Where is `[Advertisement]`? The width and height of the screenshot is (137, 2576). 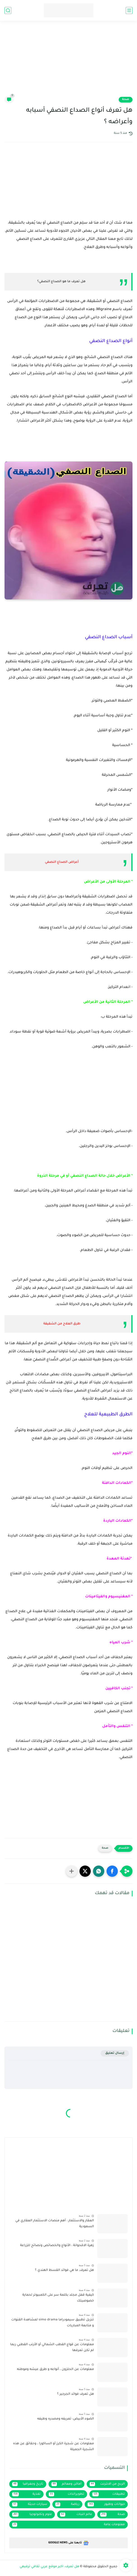 [Advertisement] is located at coordinates (68, 61).